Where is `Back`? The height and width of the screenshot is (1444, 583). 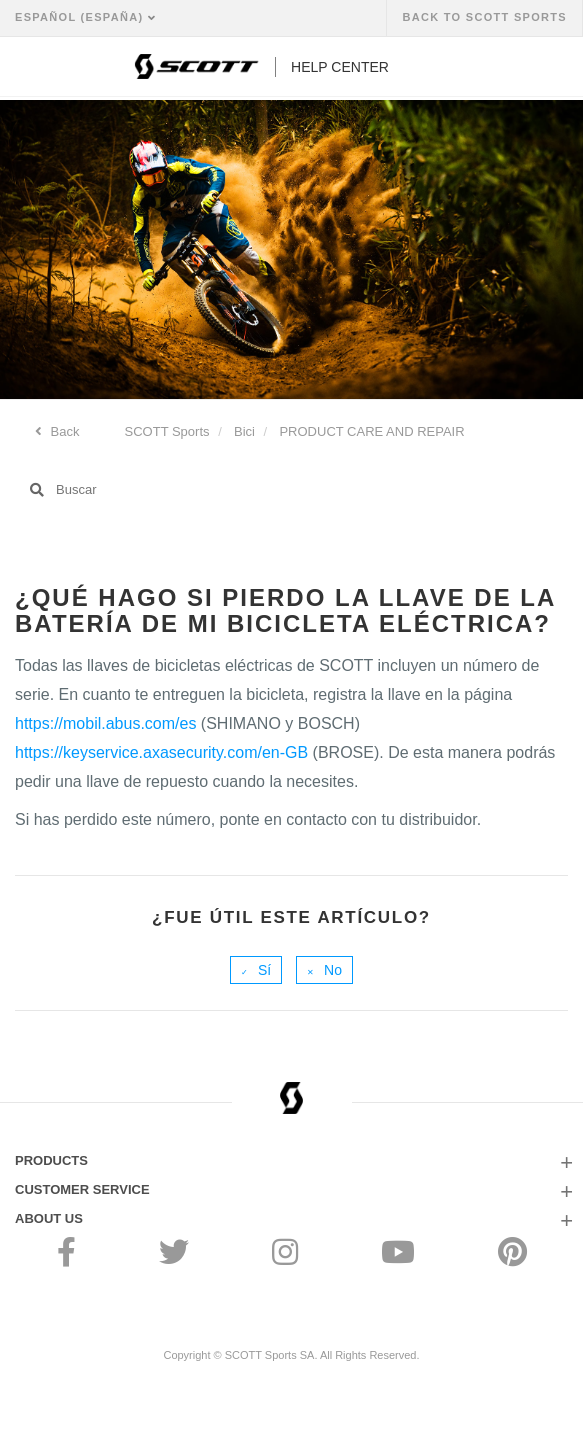
Back is located at coordinates (63, 431).